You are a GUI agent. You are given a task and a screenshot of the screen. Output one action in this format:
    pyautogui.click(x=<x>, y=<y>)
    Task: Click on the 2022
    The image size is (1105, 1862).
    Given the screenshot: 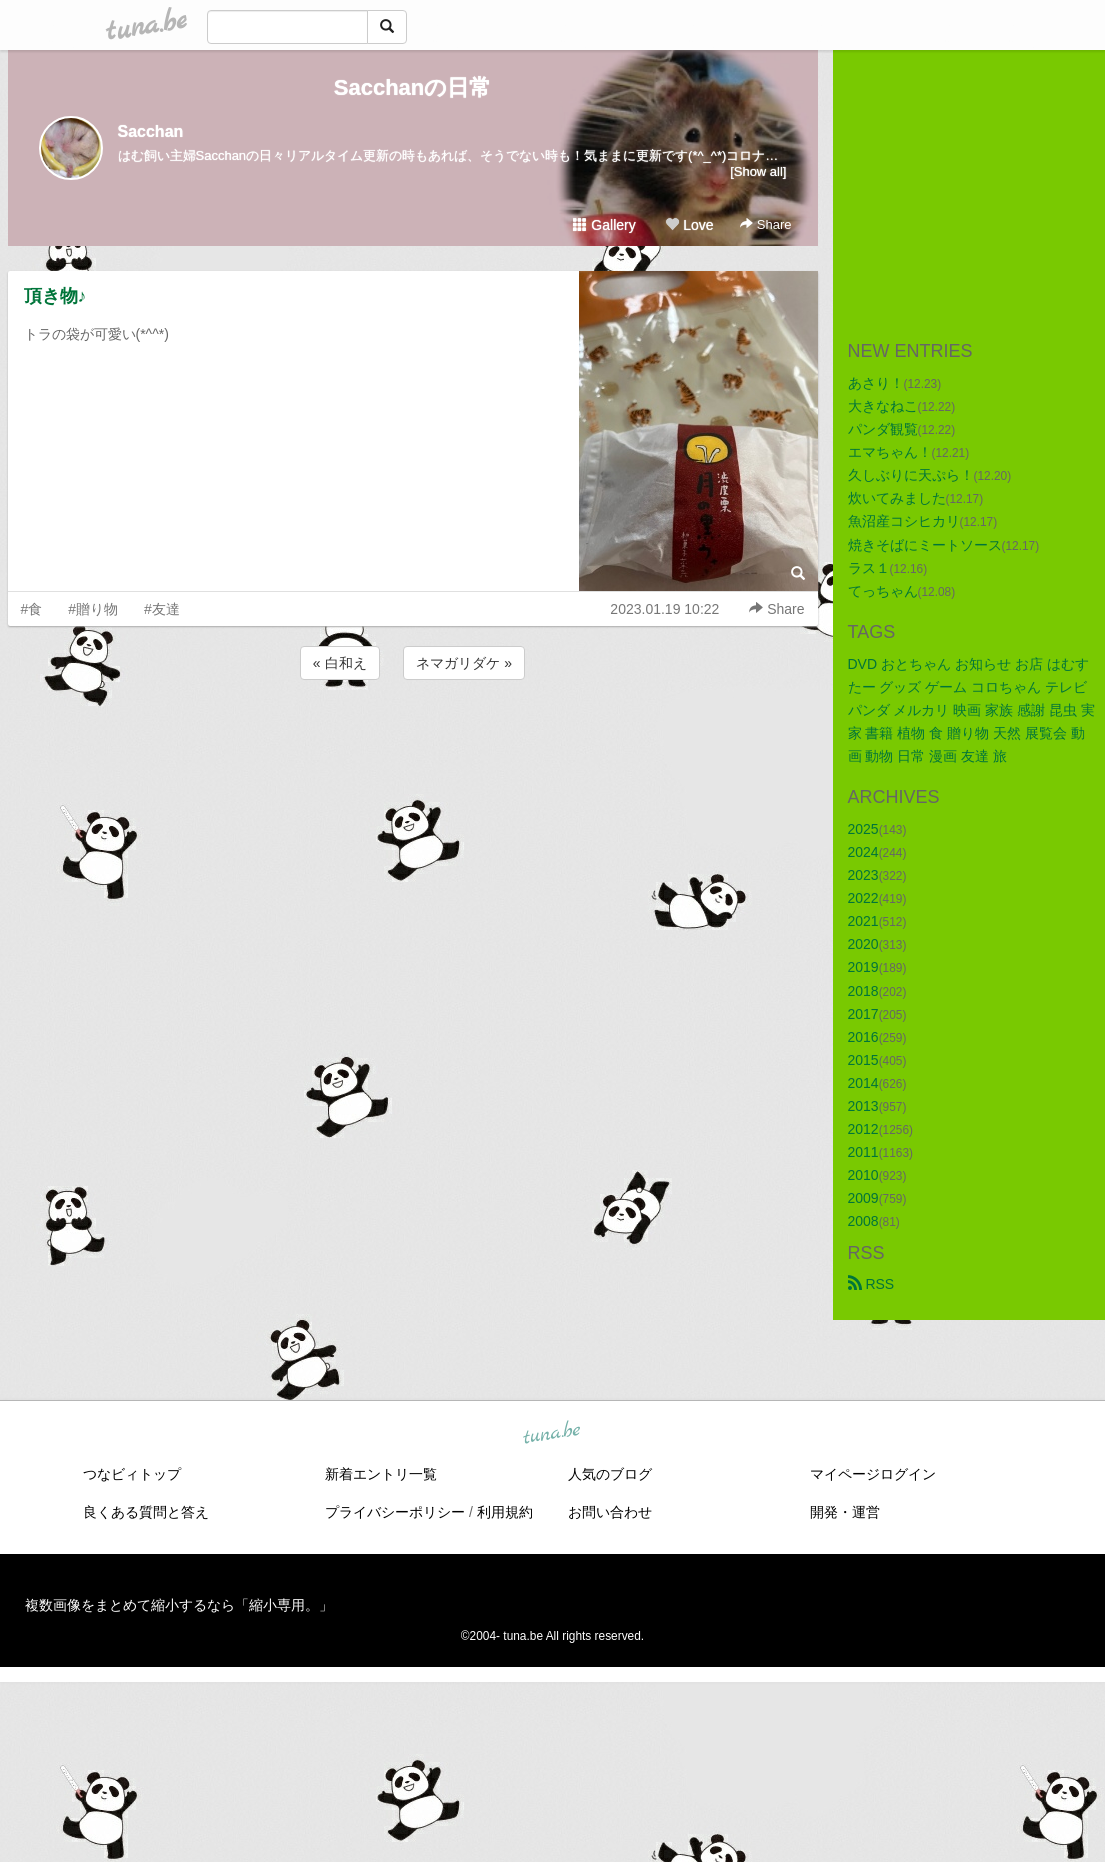 What is the action you would take?
    pyautogui.click(x=863, y=898)
    